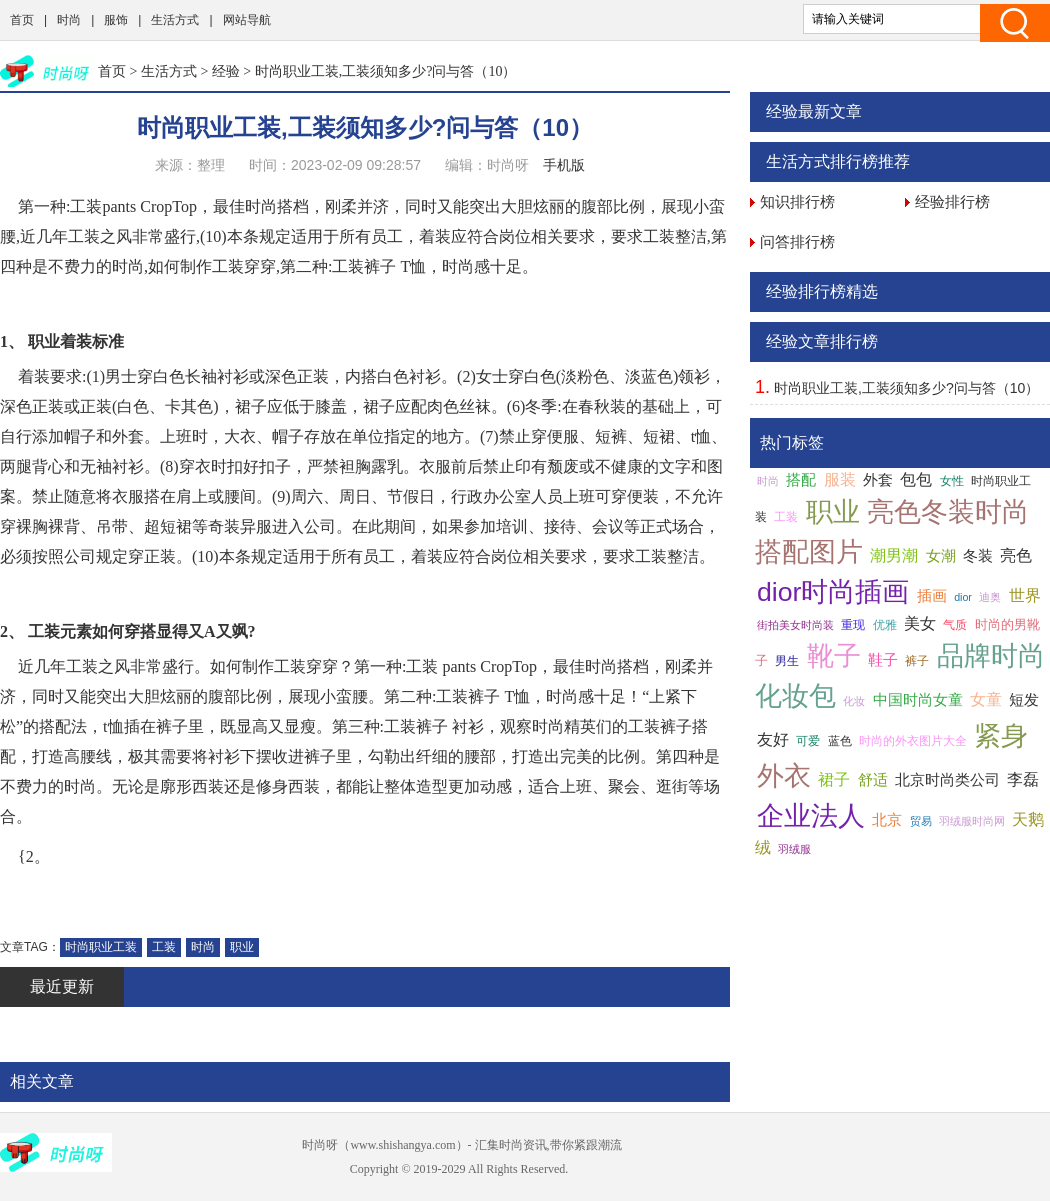  What do you see at coordinates (175, 20) in the screenshot?
I see `生活方式` at bounding box center [175, 20].